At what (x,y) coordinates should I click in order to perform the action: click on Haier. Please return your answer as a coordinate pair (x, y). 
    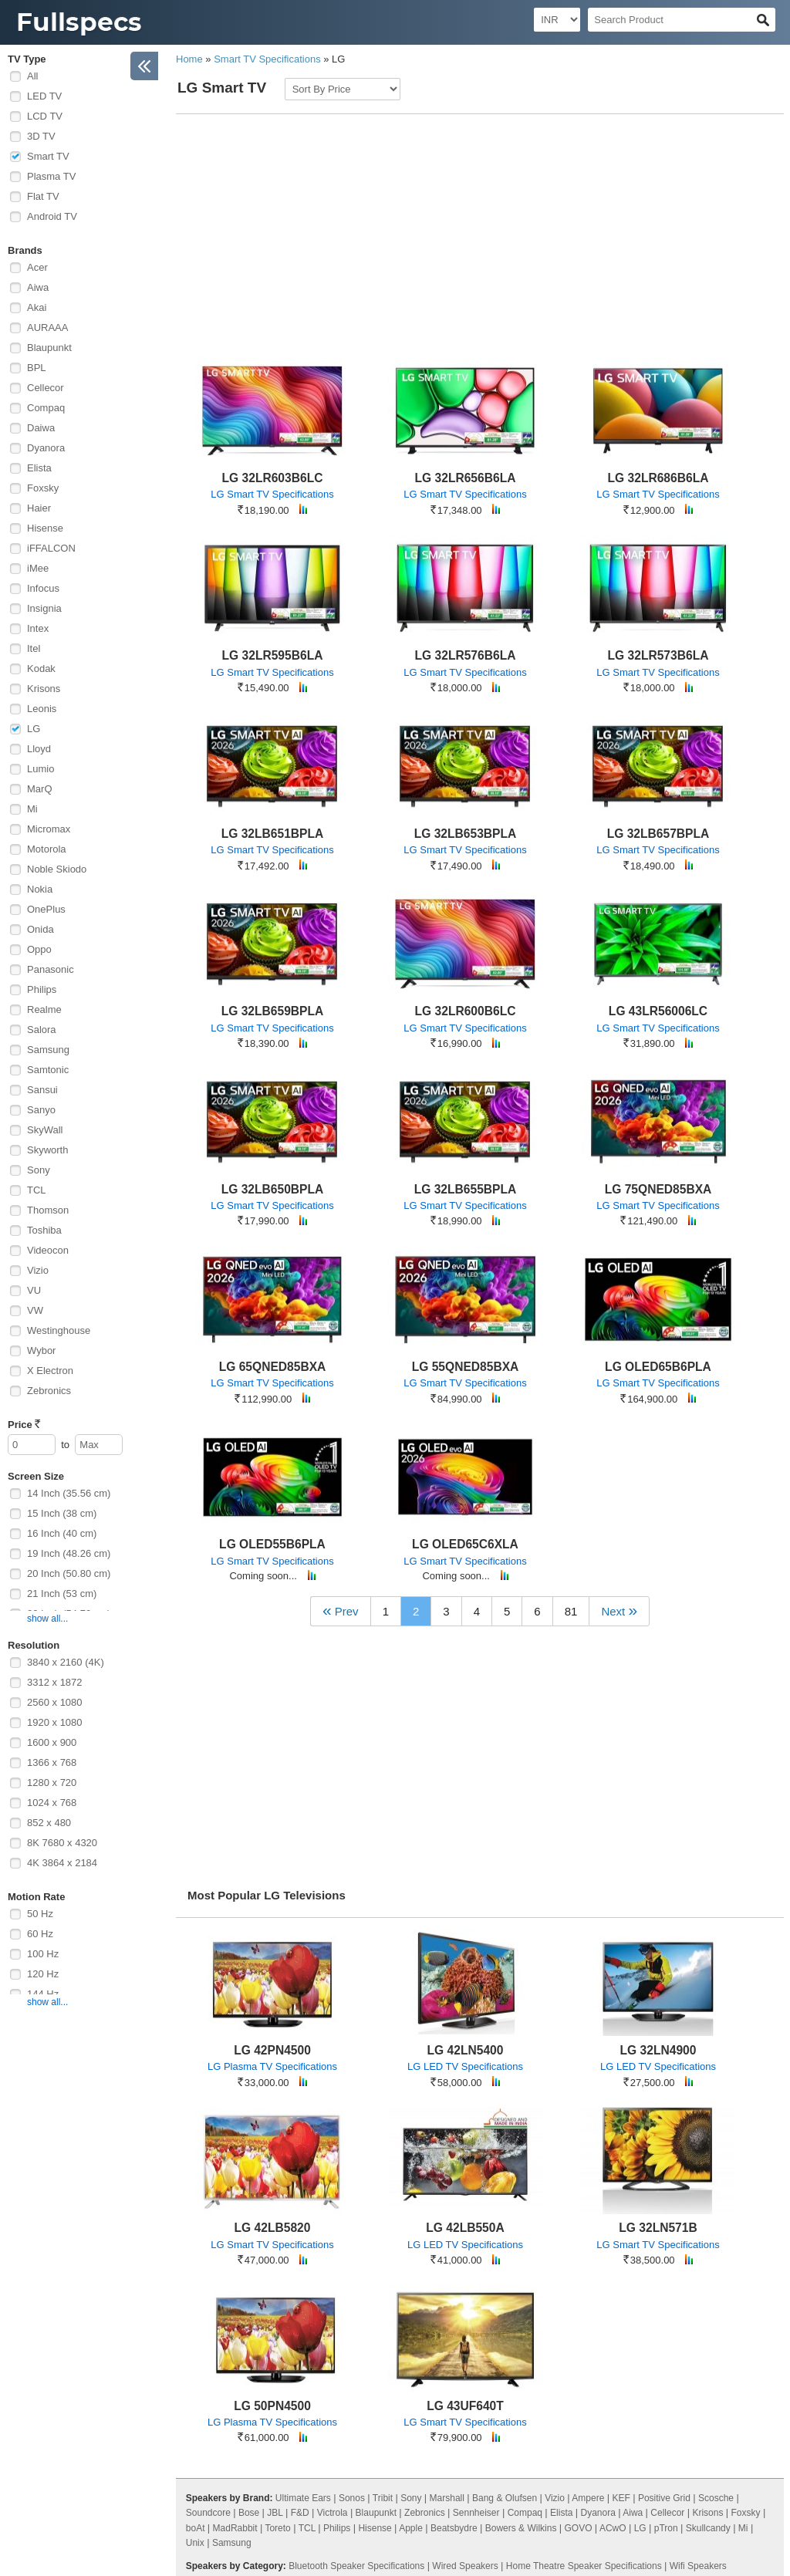
    Looking at the image, I should click on (39, 508).